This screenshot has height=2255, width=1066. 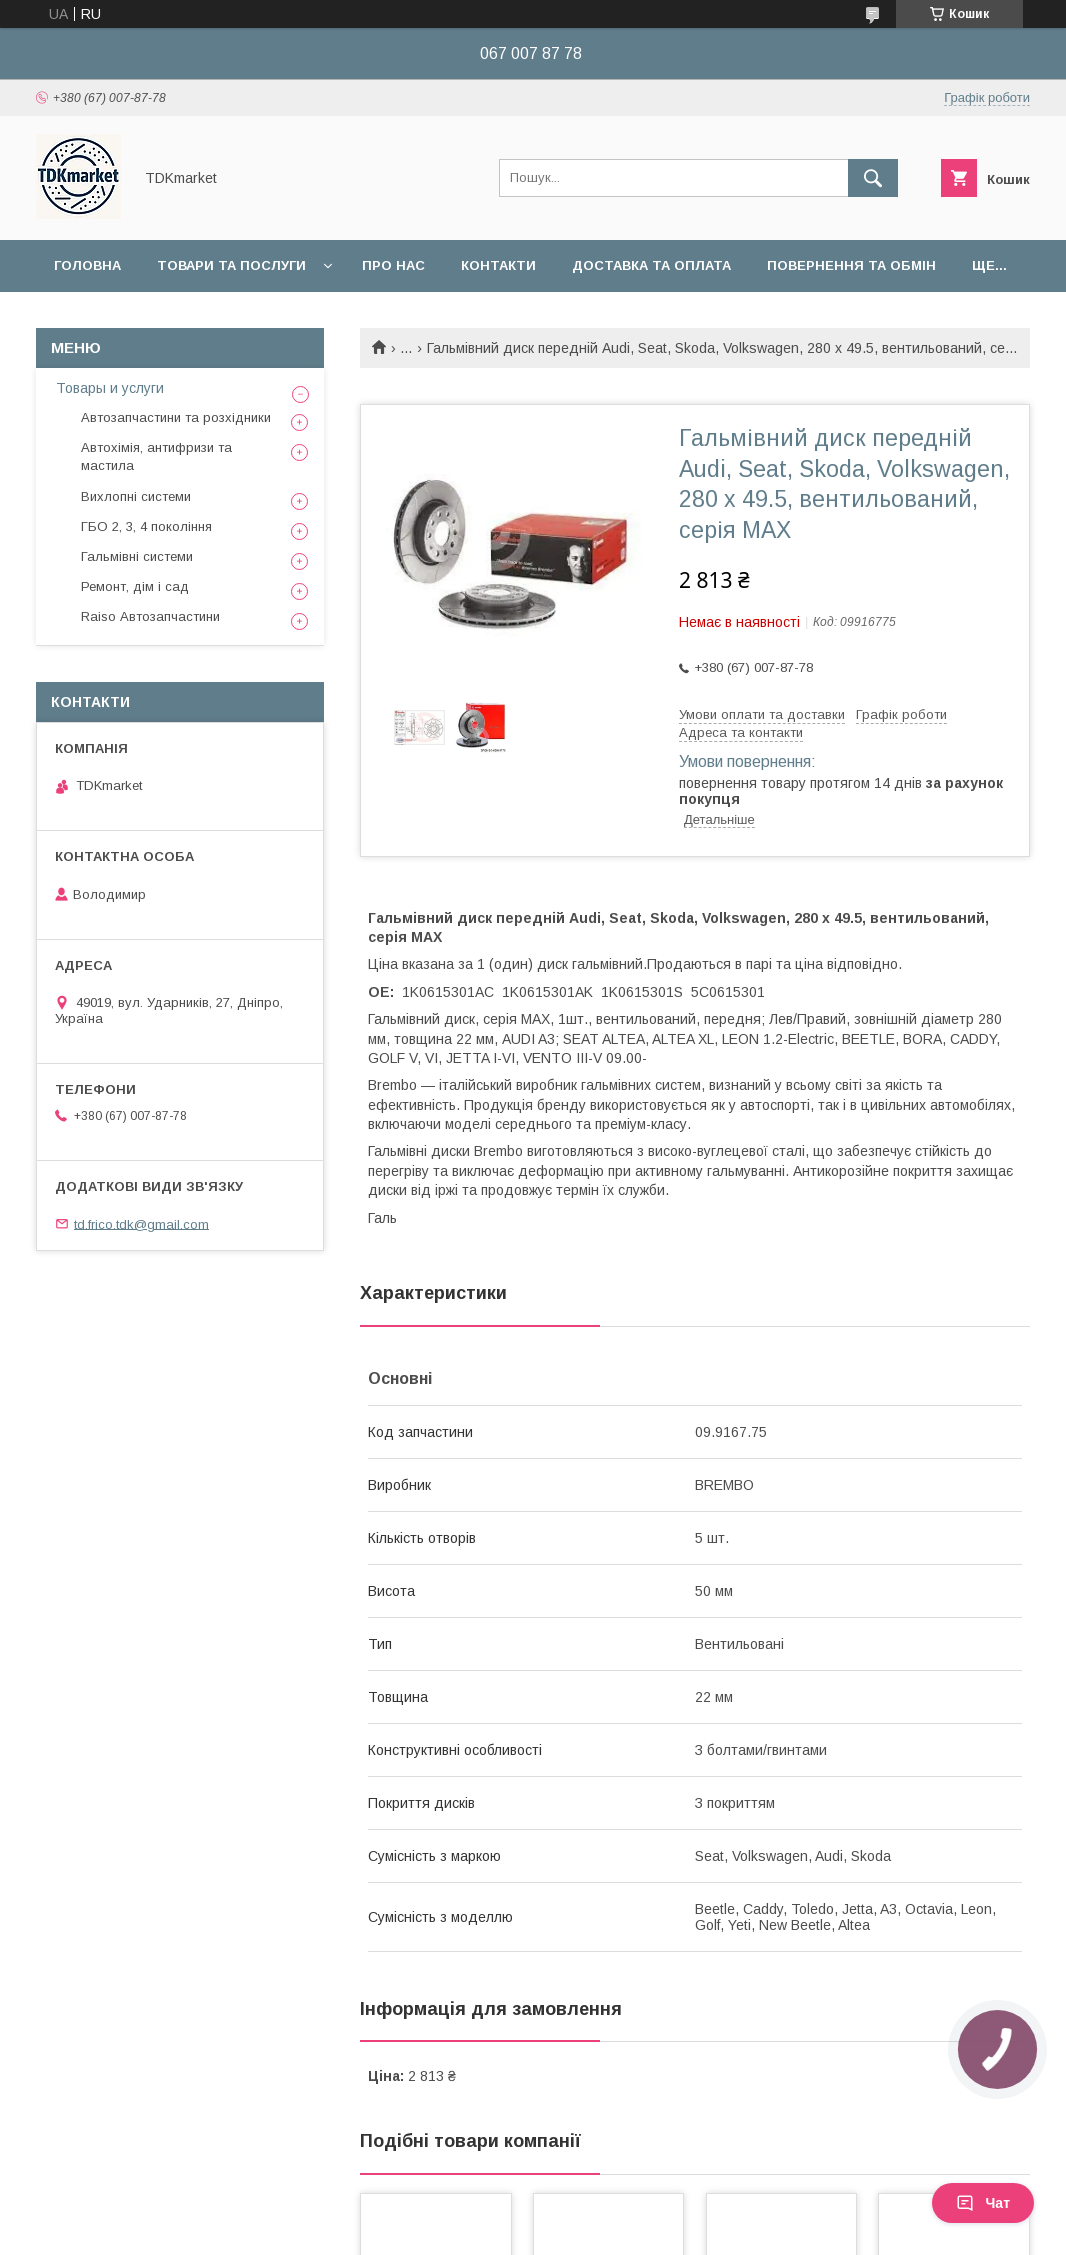 What do you see at coordinates (146, 526) in the screenshot?
I see `ГБО 2, 3, 4 покоління` at bounding box center [146, 526].